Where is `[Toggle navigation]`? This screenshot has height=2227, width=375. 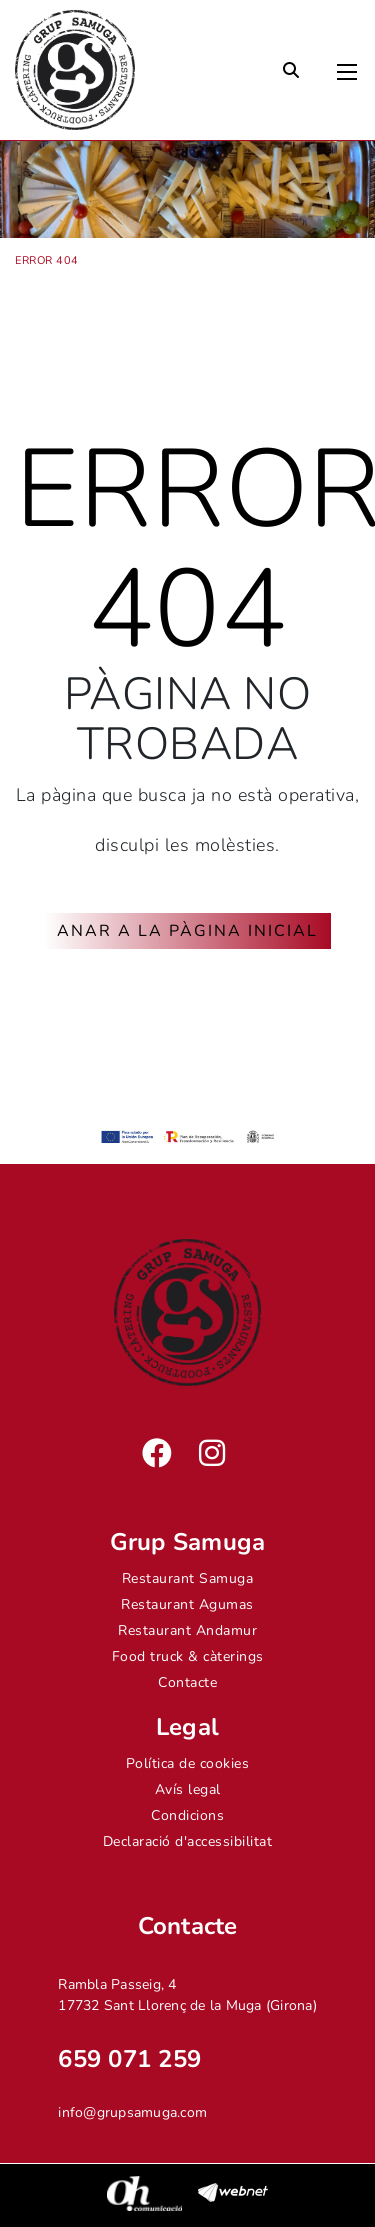
[Toggle navigation] is located at coordinates (347, 67).